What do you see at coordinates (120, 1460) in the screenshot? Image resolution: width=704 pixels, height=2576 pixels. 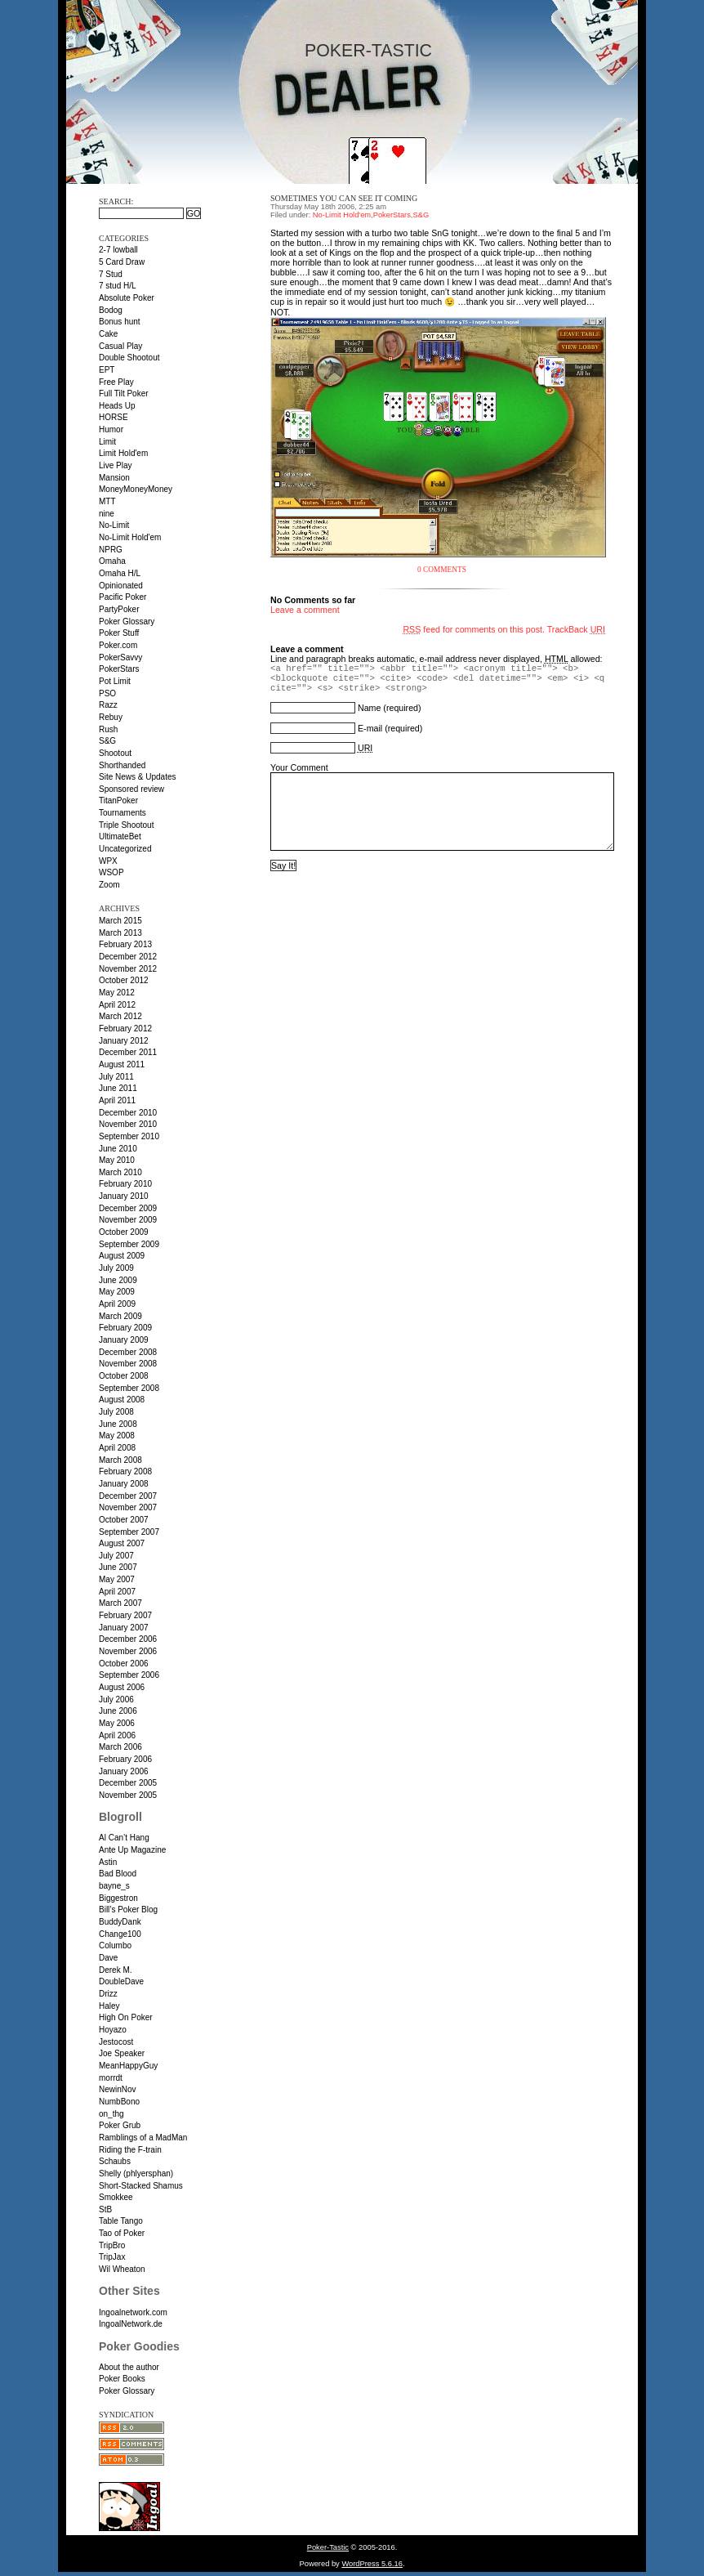 I see `March 2008` at bounding box center [120, 1460].